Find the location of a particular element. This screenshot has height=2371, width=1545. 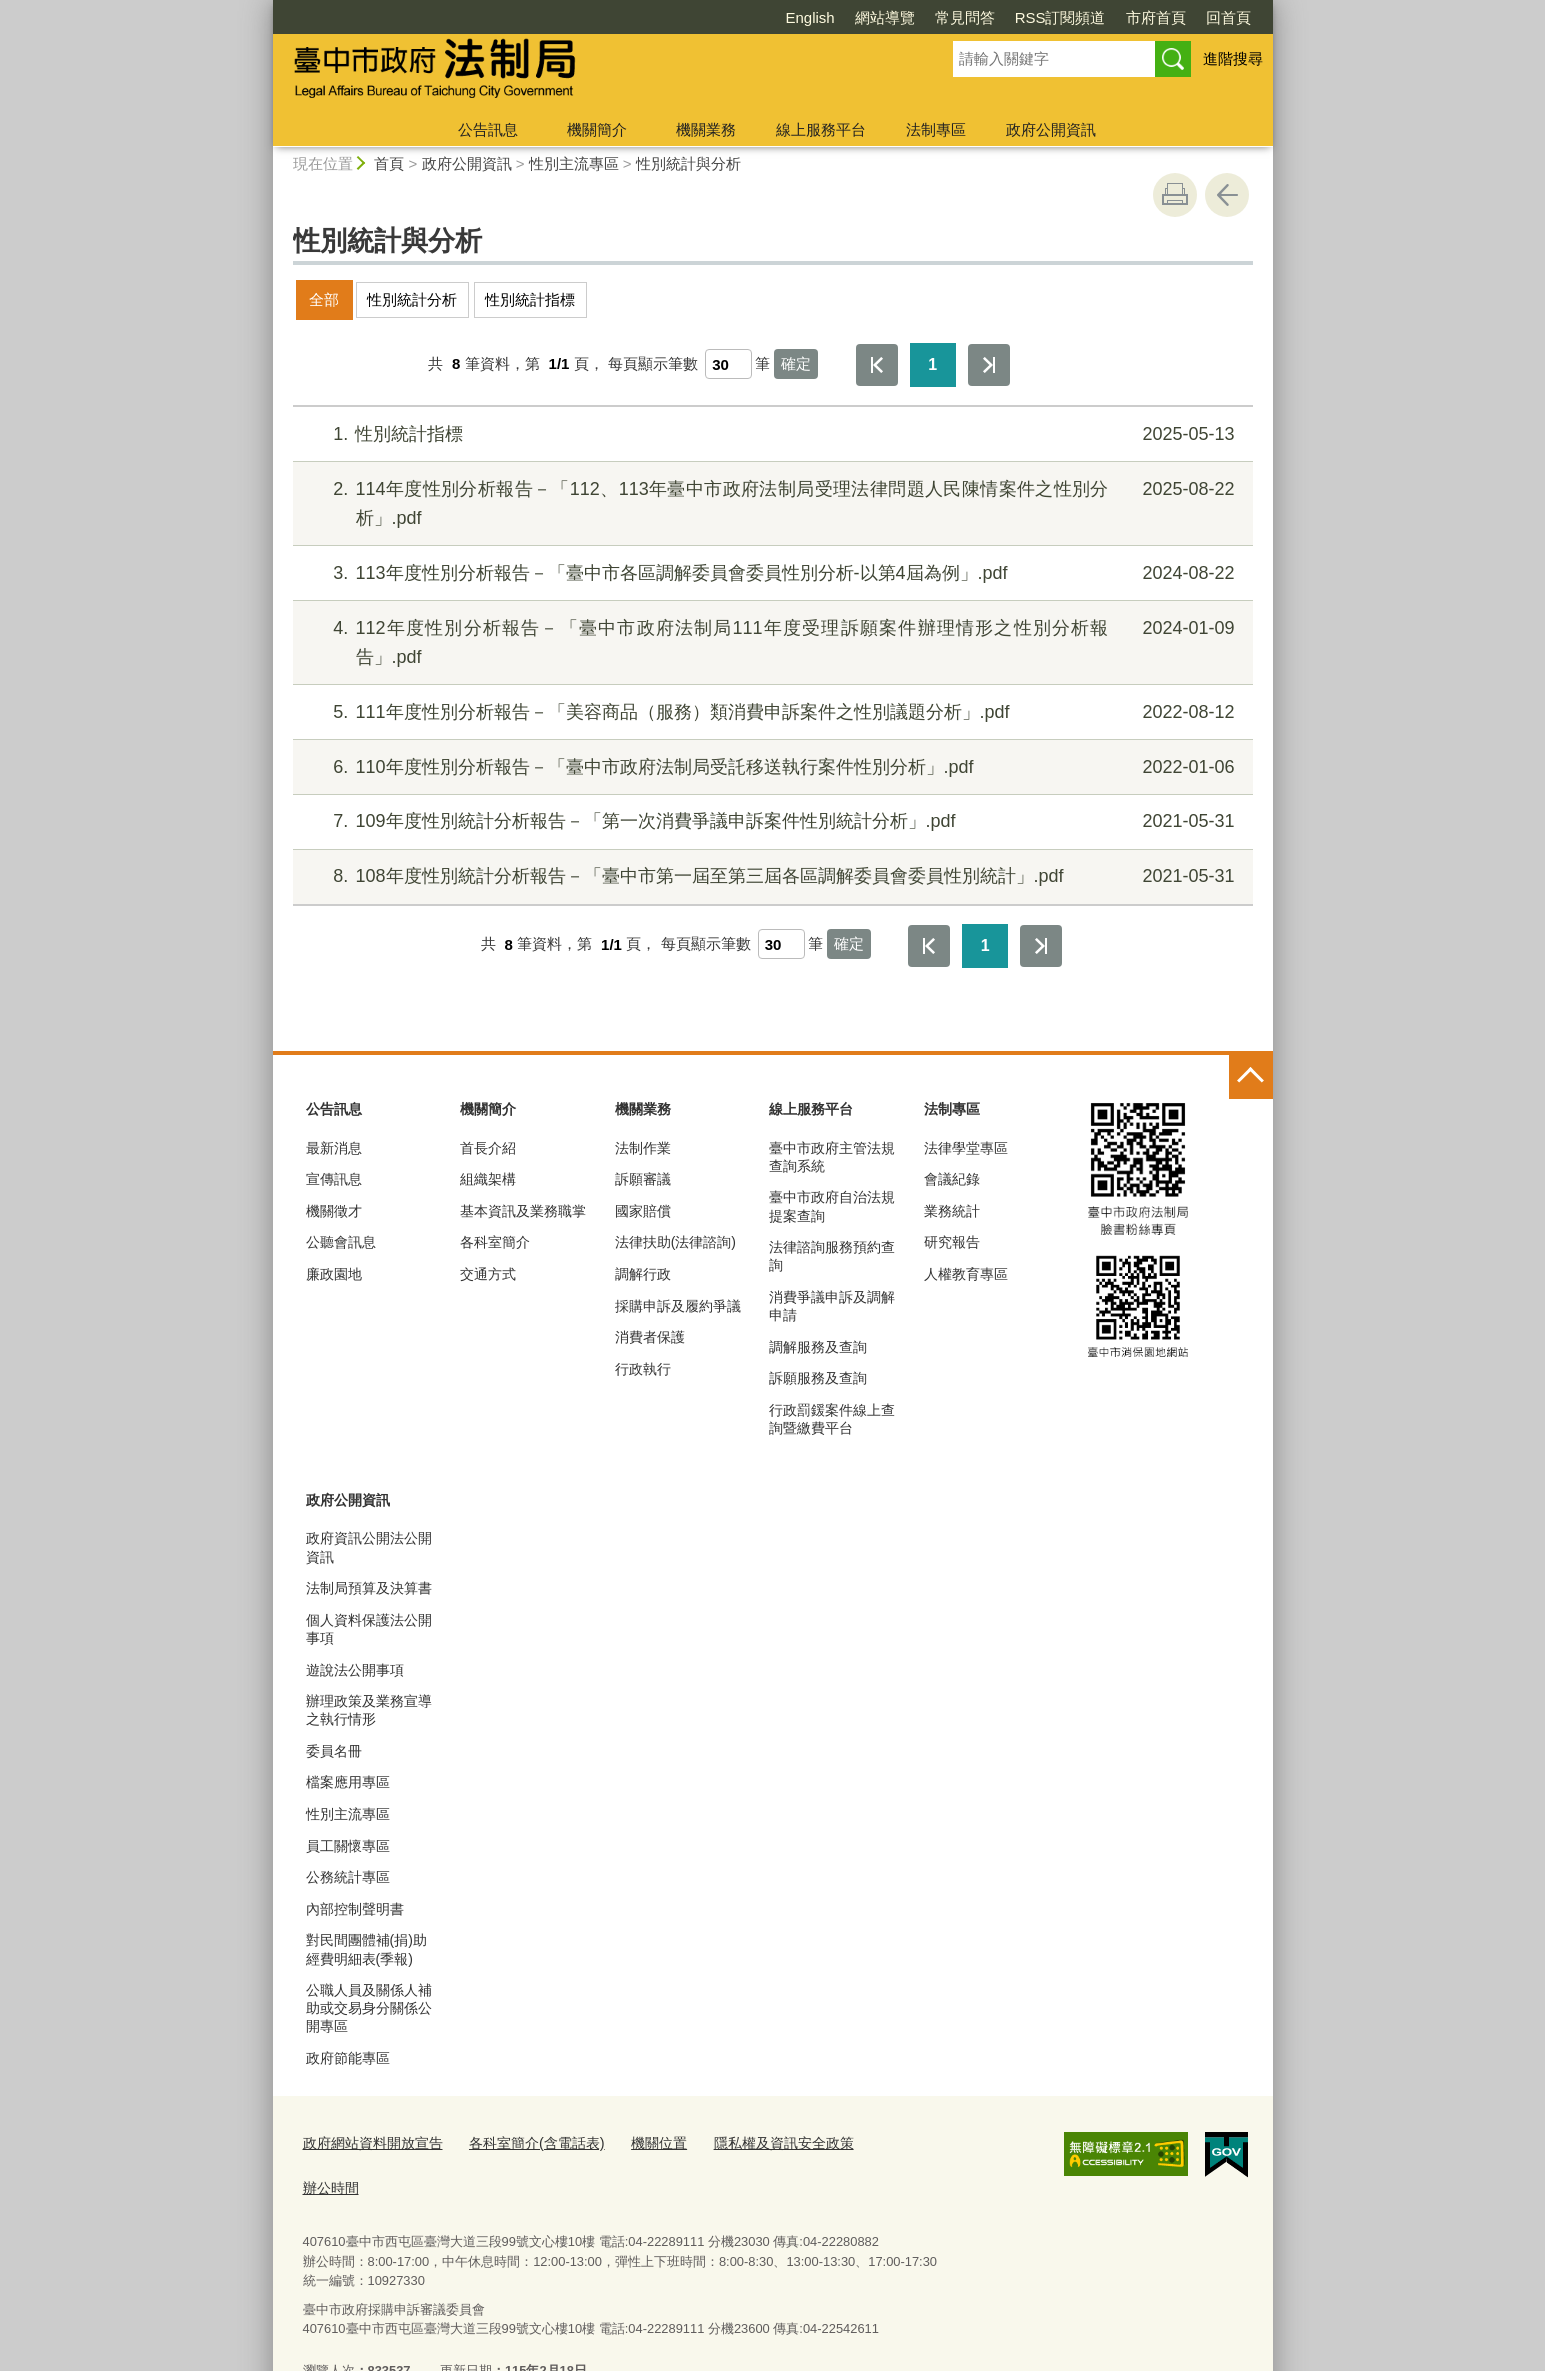

採購申訴及履約爭議 is located at coordinates (678, 1306).